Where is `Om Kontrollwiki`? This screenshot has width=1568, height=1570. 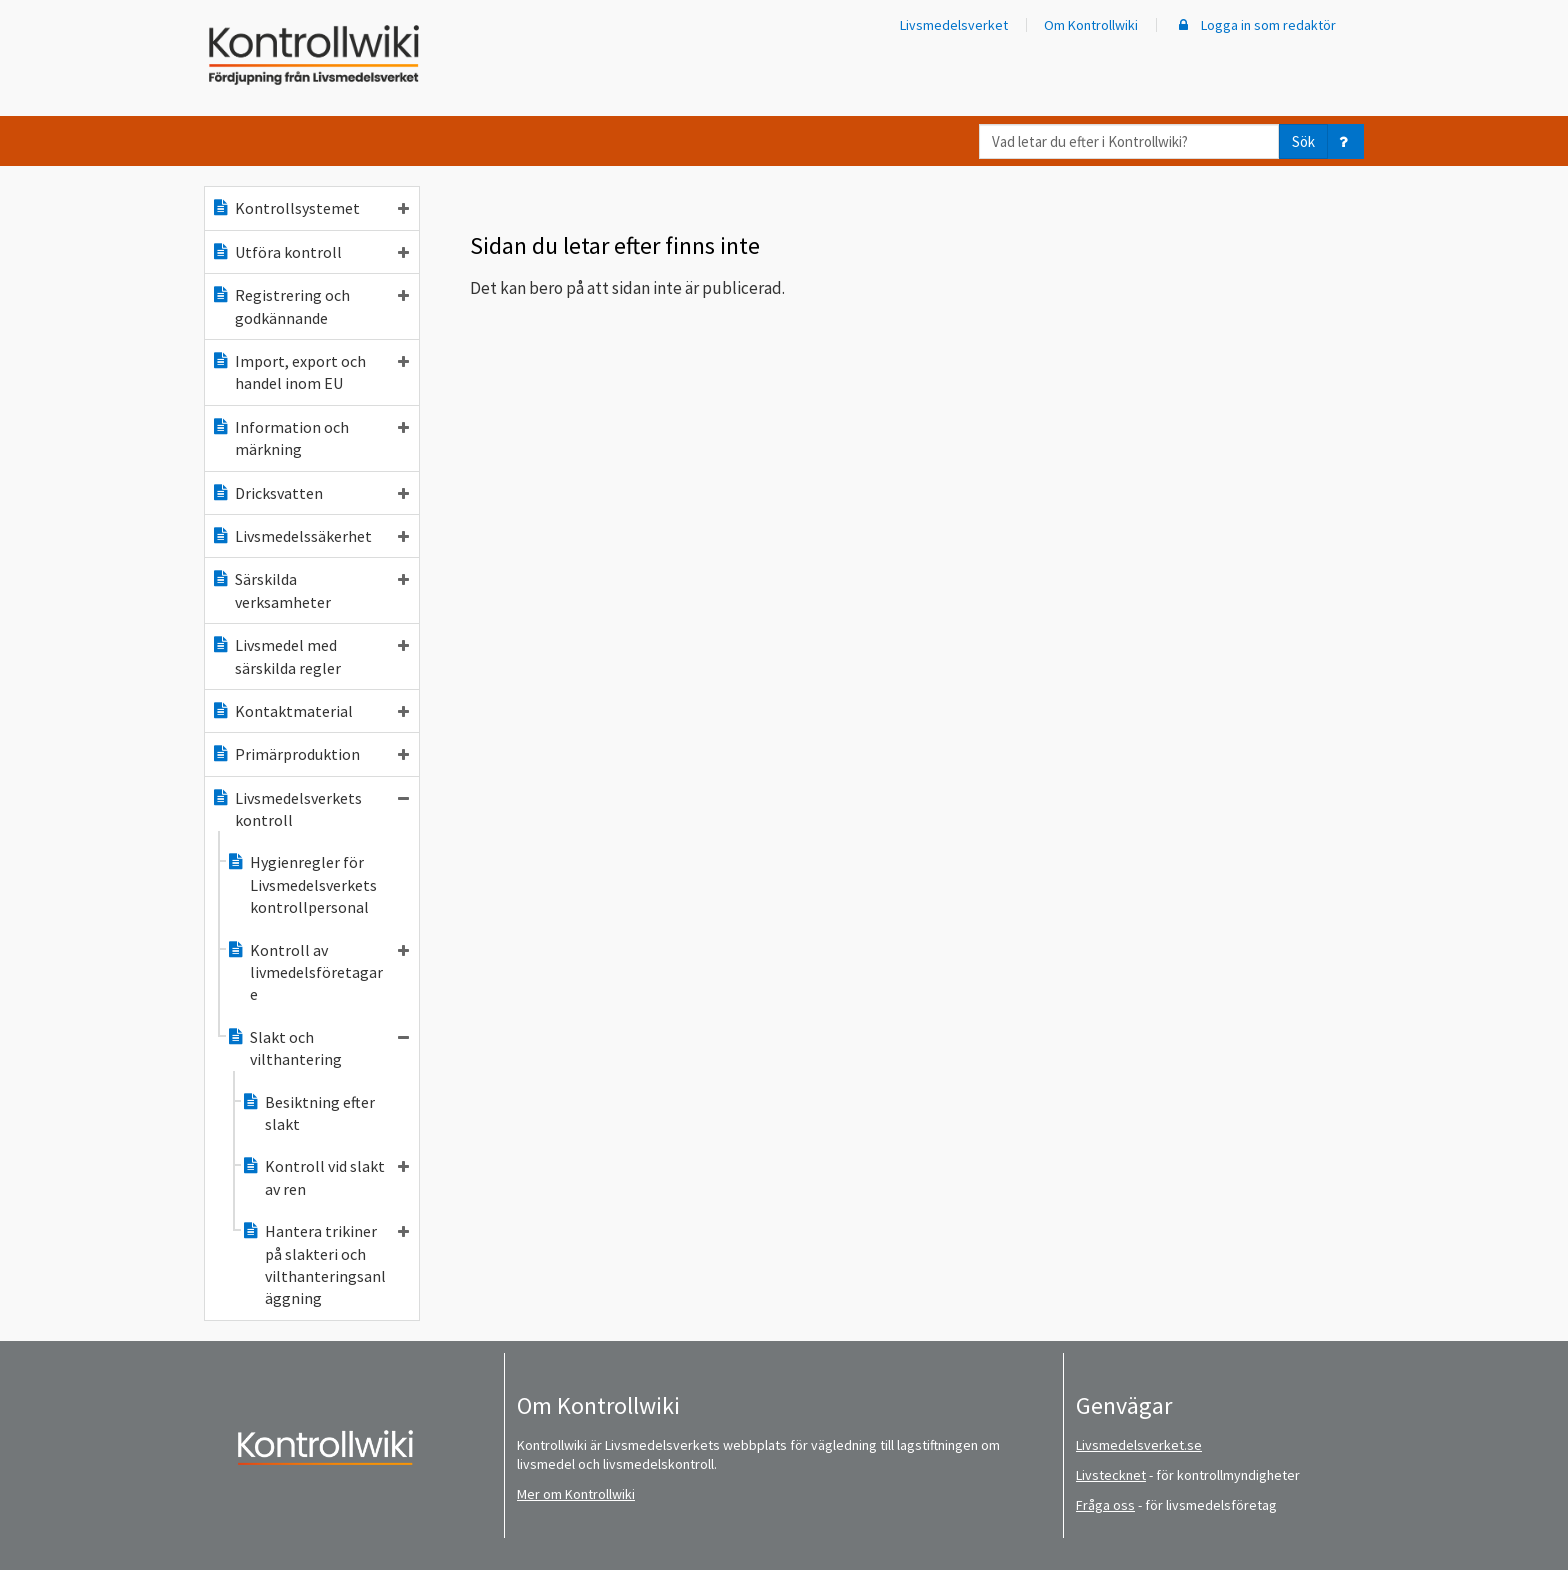
Om Kontrollwiki is located at coordinates (1091, 25).